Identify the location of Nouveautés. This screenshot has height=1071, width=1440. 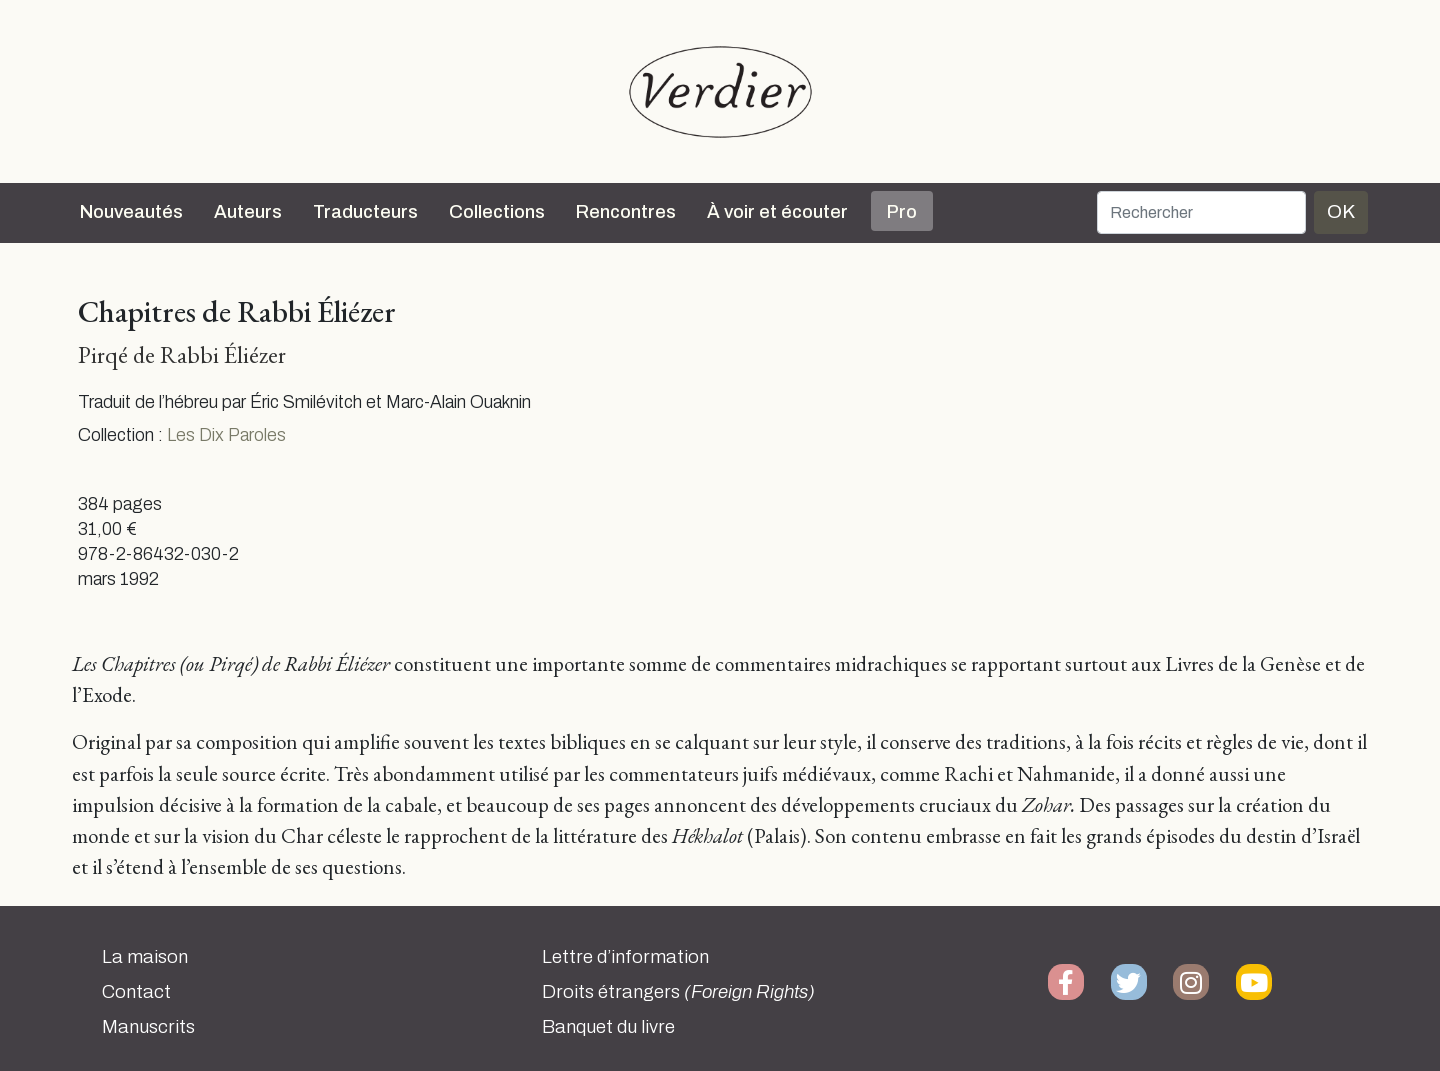
(131, 212).